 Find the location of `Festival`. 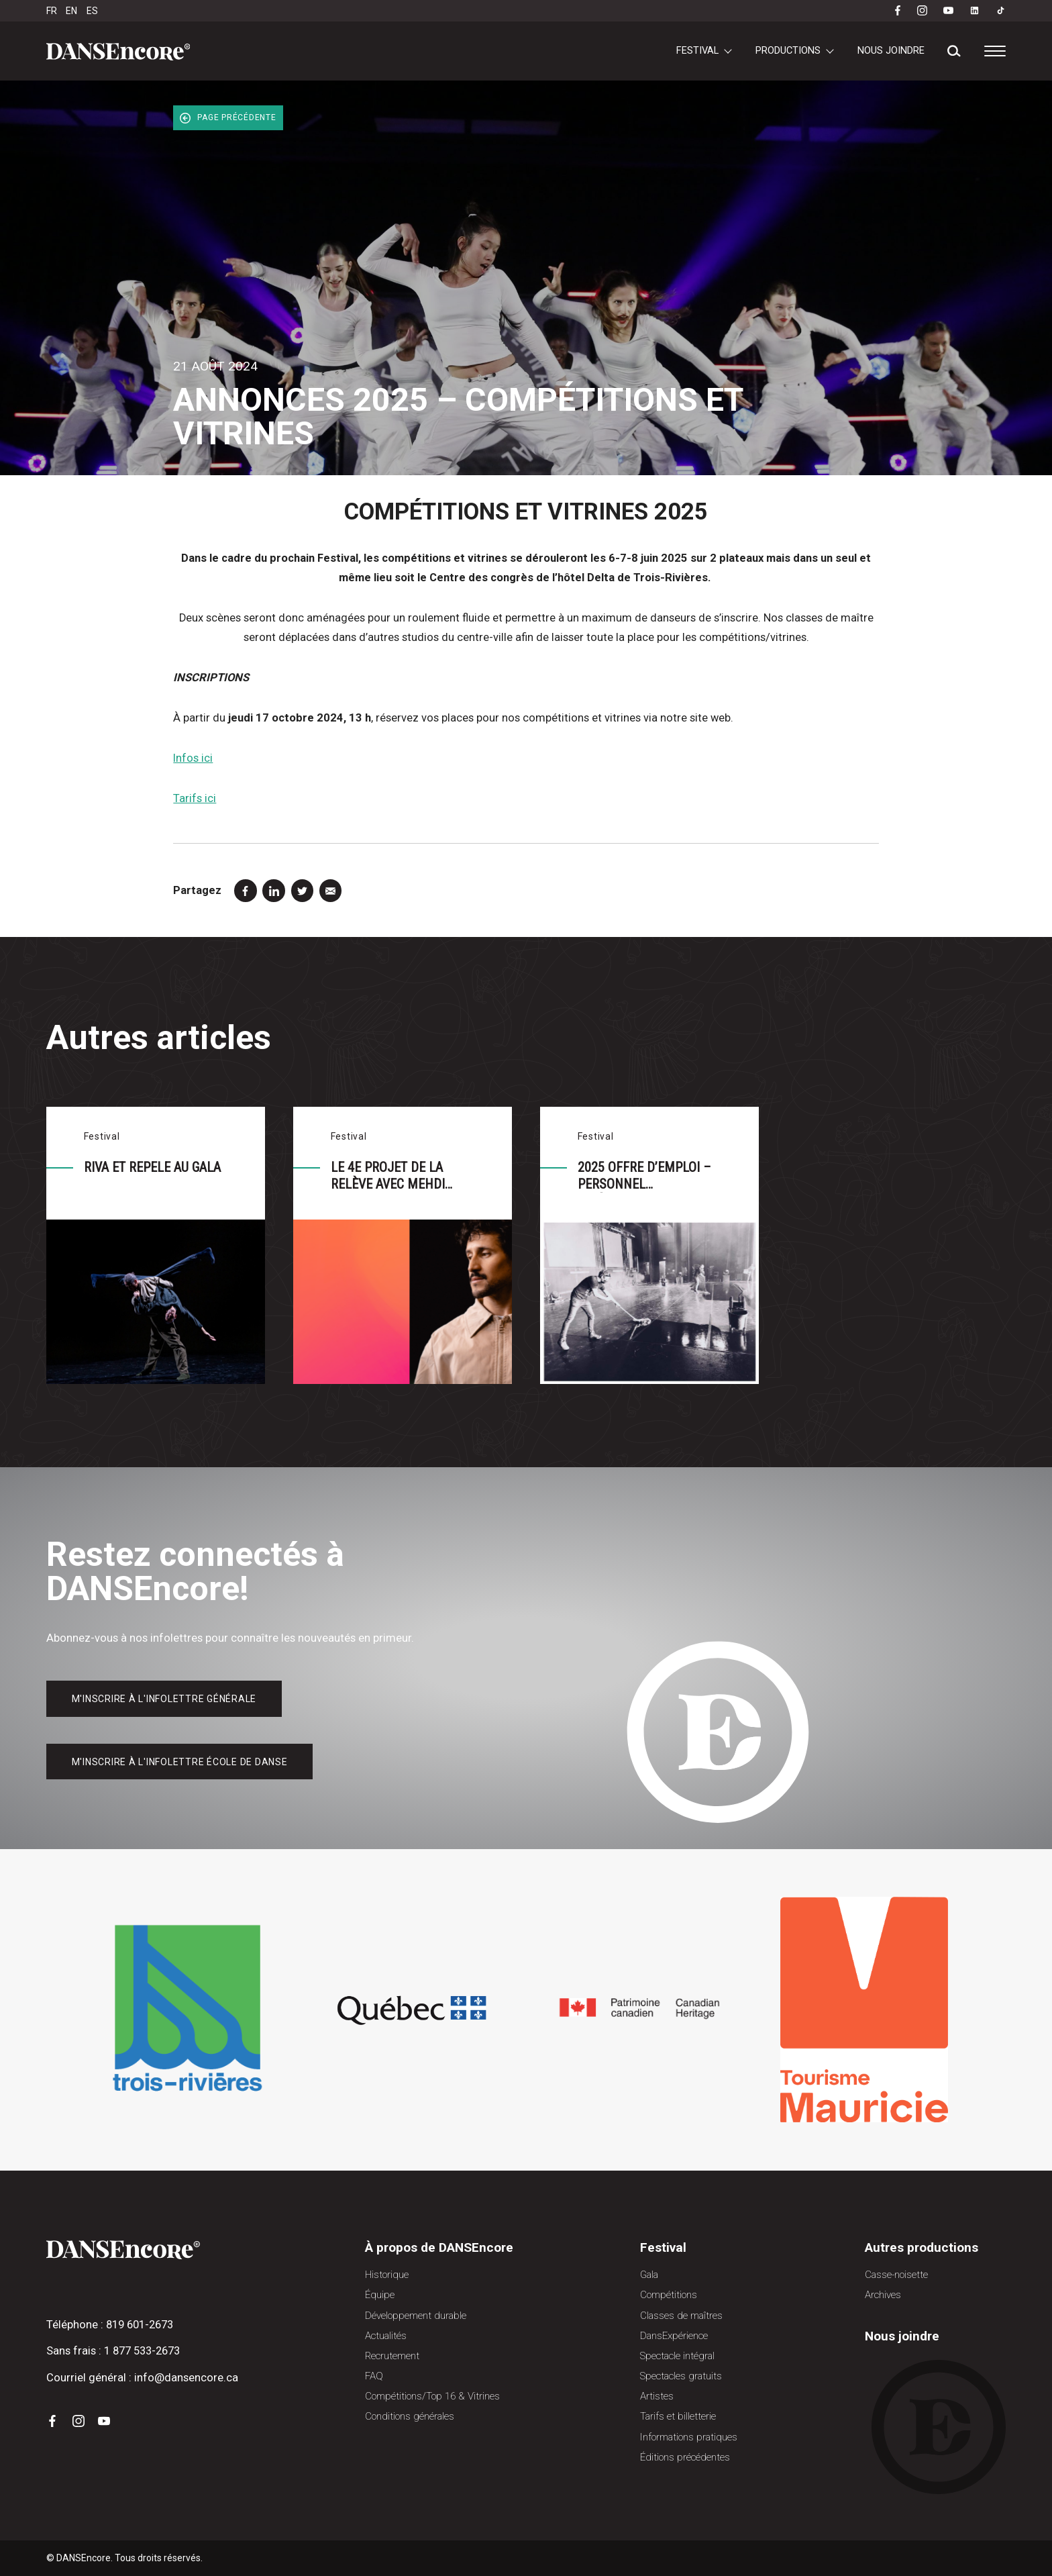

Festival is located at coordinates (697, 50).